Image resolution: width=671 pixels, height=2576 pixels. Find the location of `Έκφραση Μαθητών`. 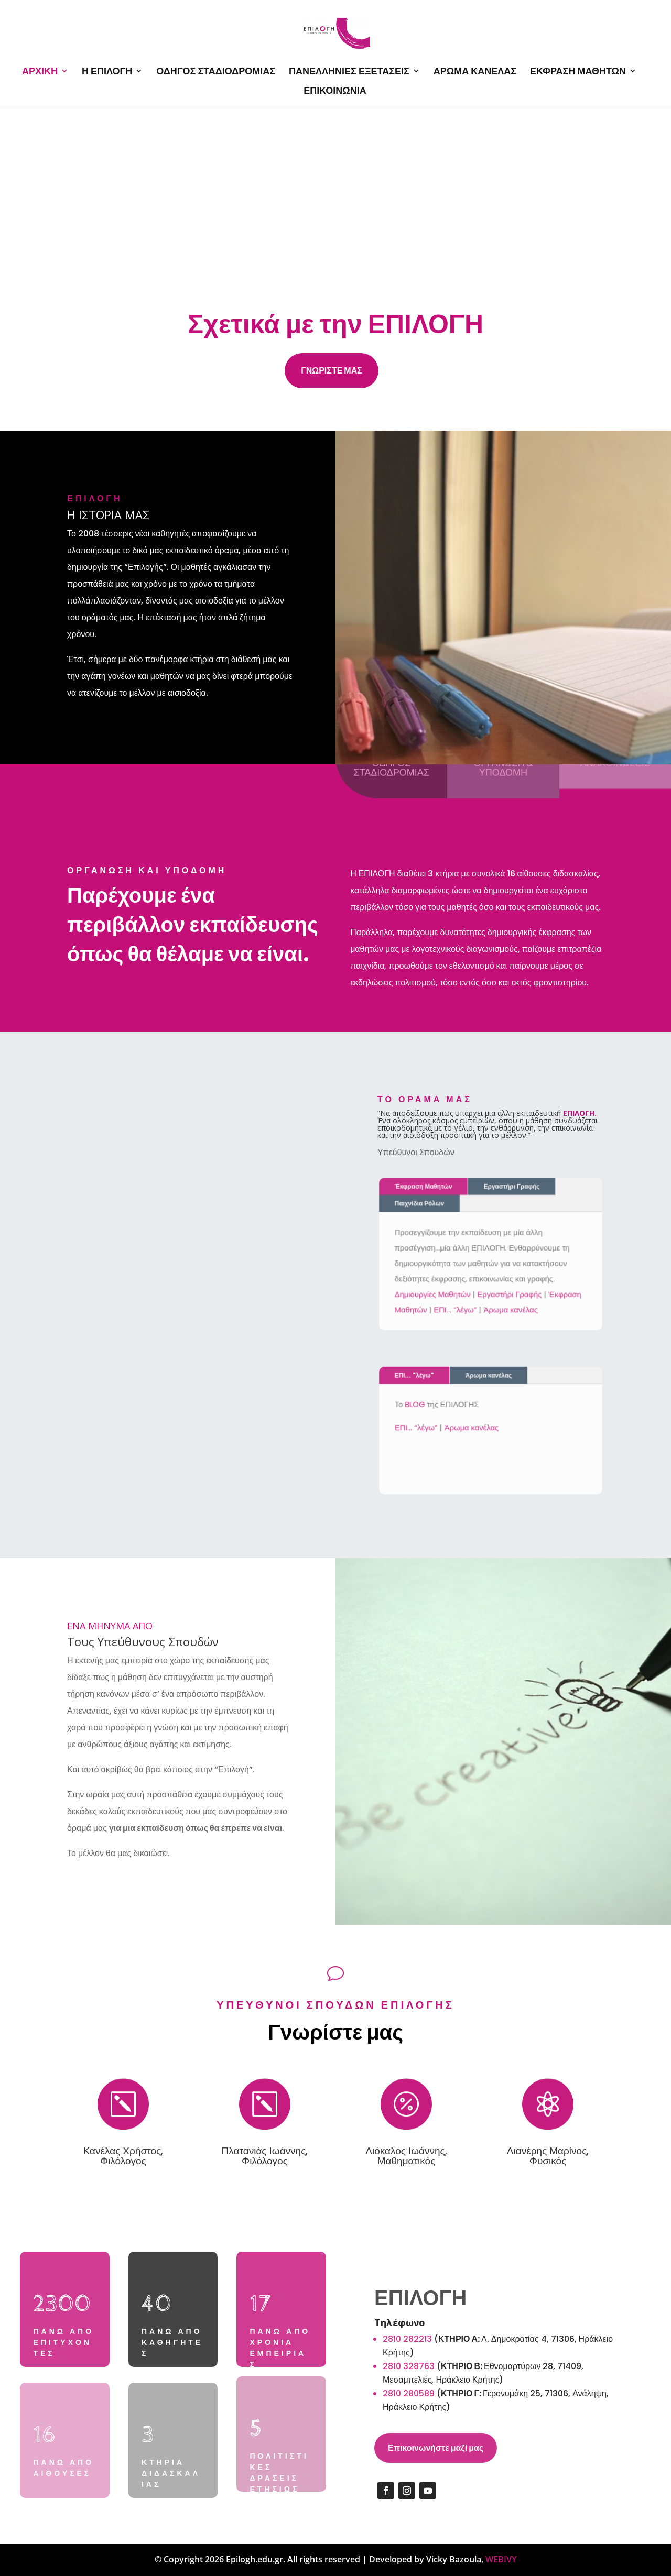

Έκφραση Μαθητών is located at coordinates (428, 1192).